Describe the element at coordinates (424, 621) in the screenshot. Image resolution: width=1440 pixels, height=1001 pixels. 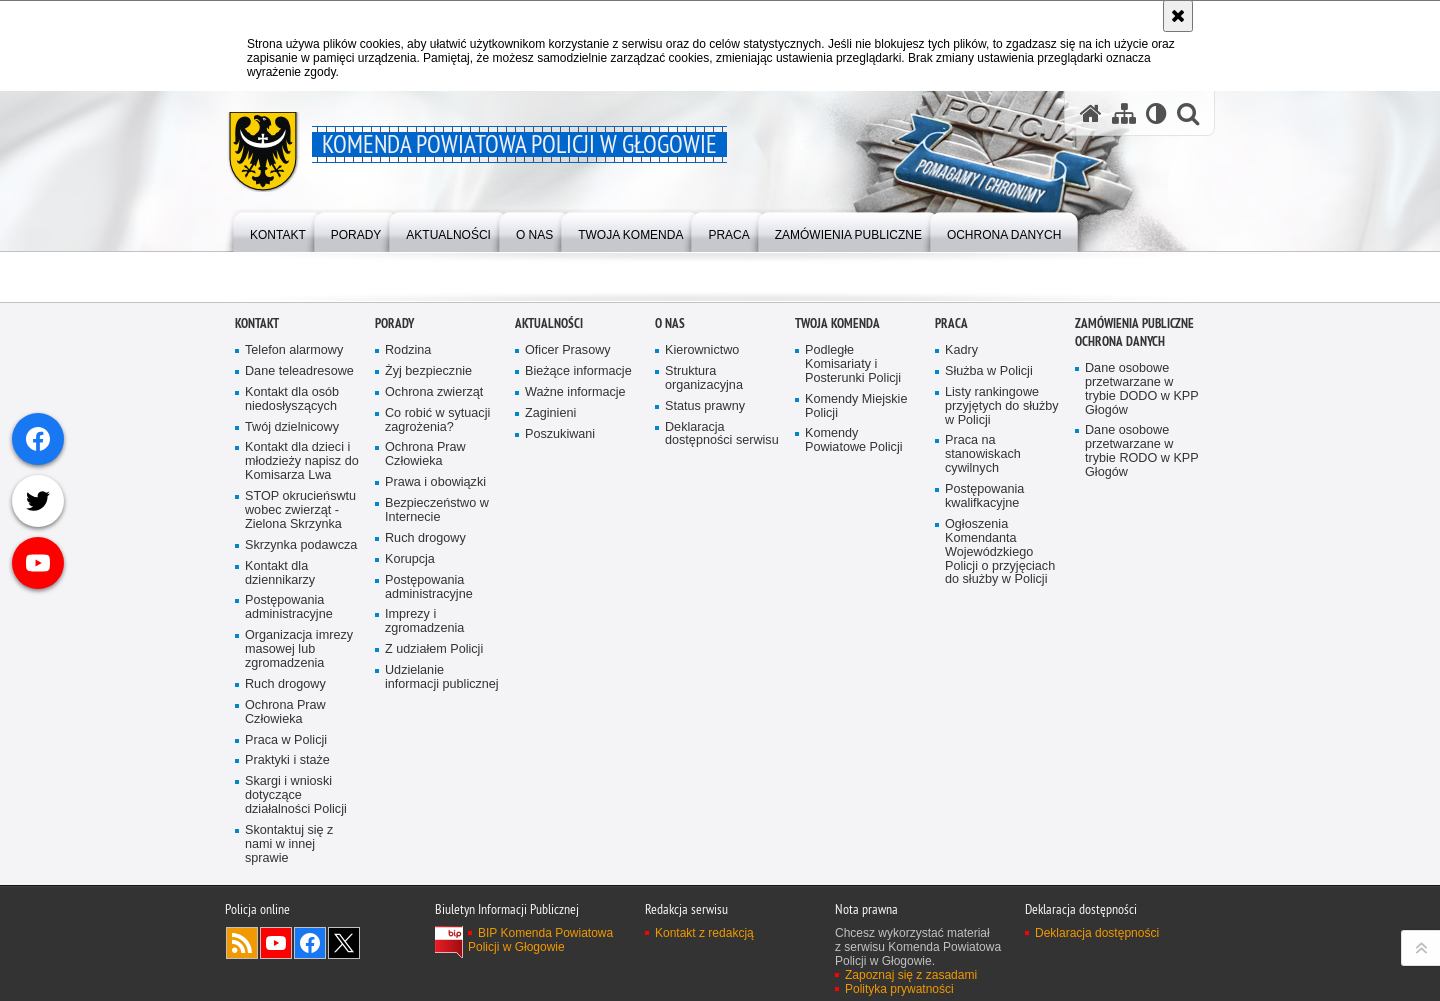
I see `Imprezy i zgromadzenia` at that location.